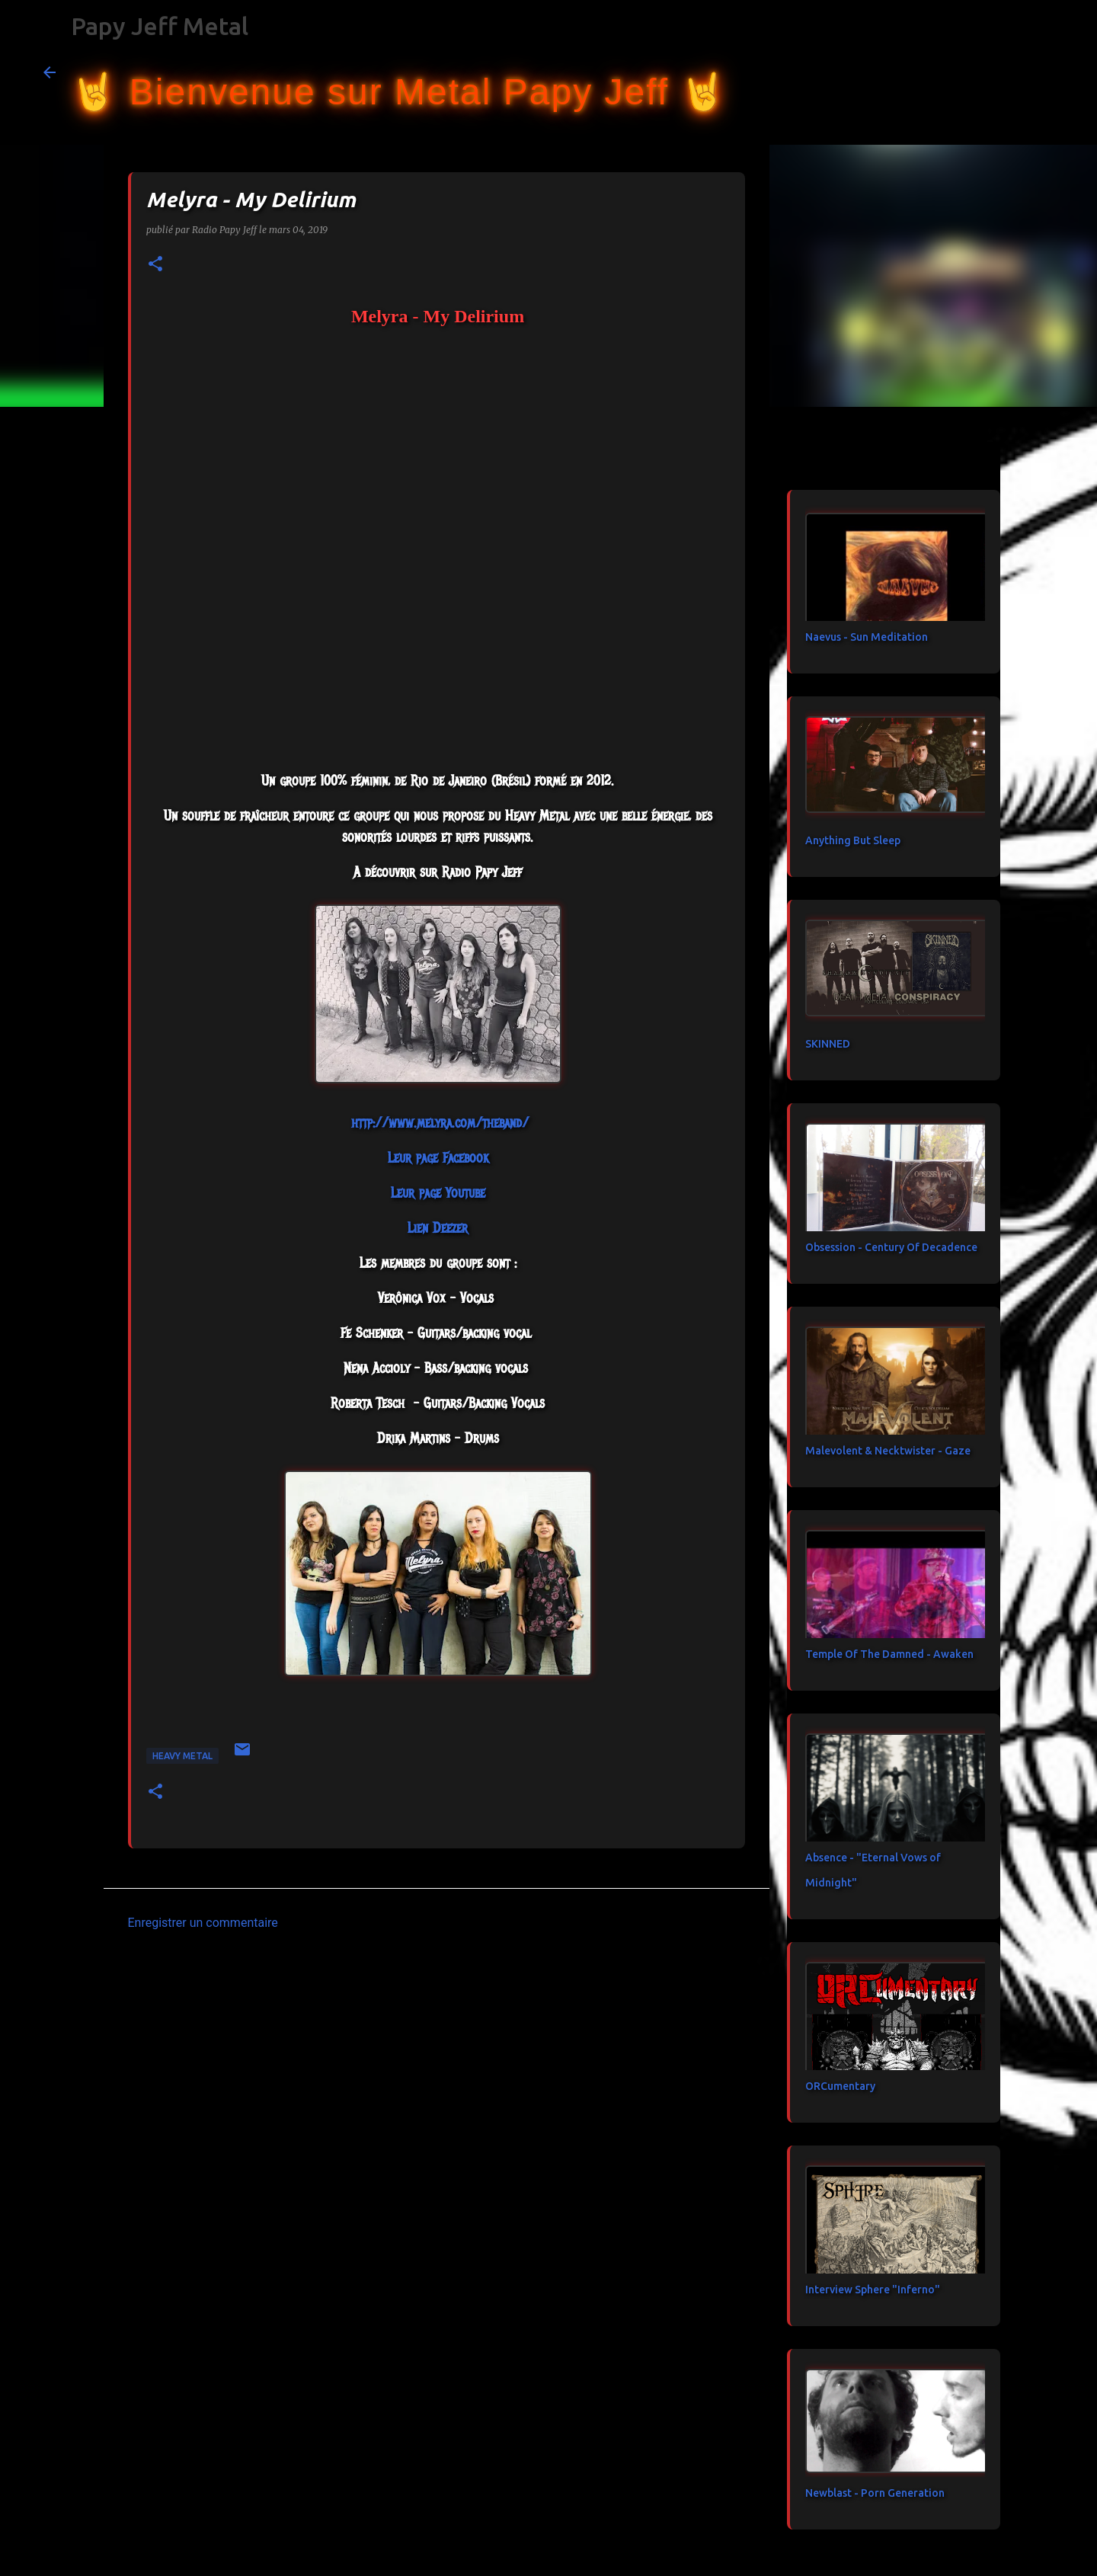 Image resolution: width=1097 pixels, height=2576 pixels. I want to click on Leur page Youtube, so click(438, 1193).